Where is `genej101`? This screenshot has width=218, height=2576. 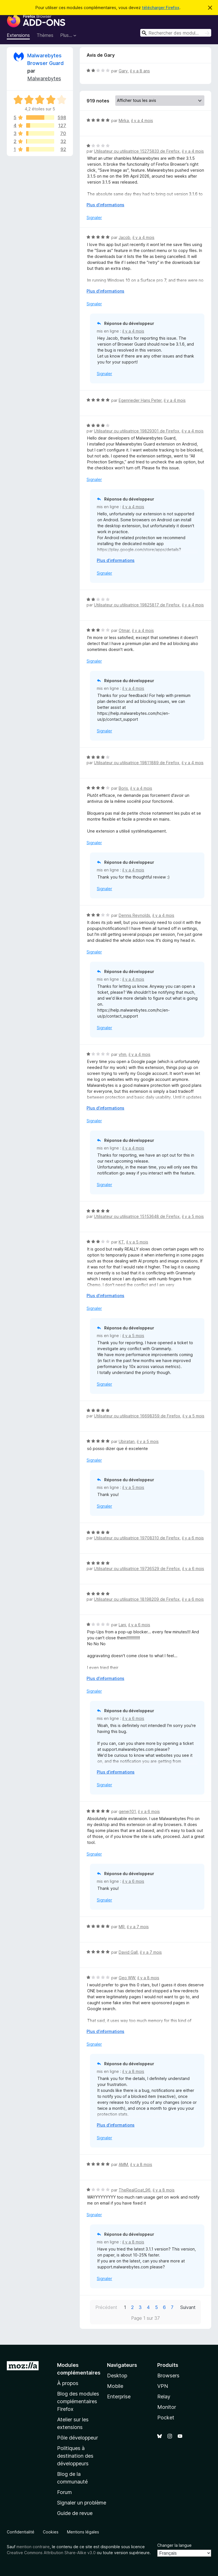 genej101 is located at coordinates (127, 1811).